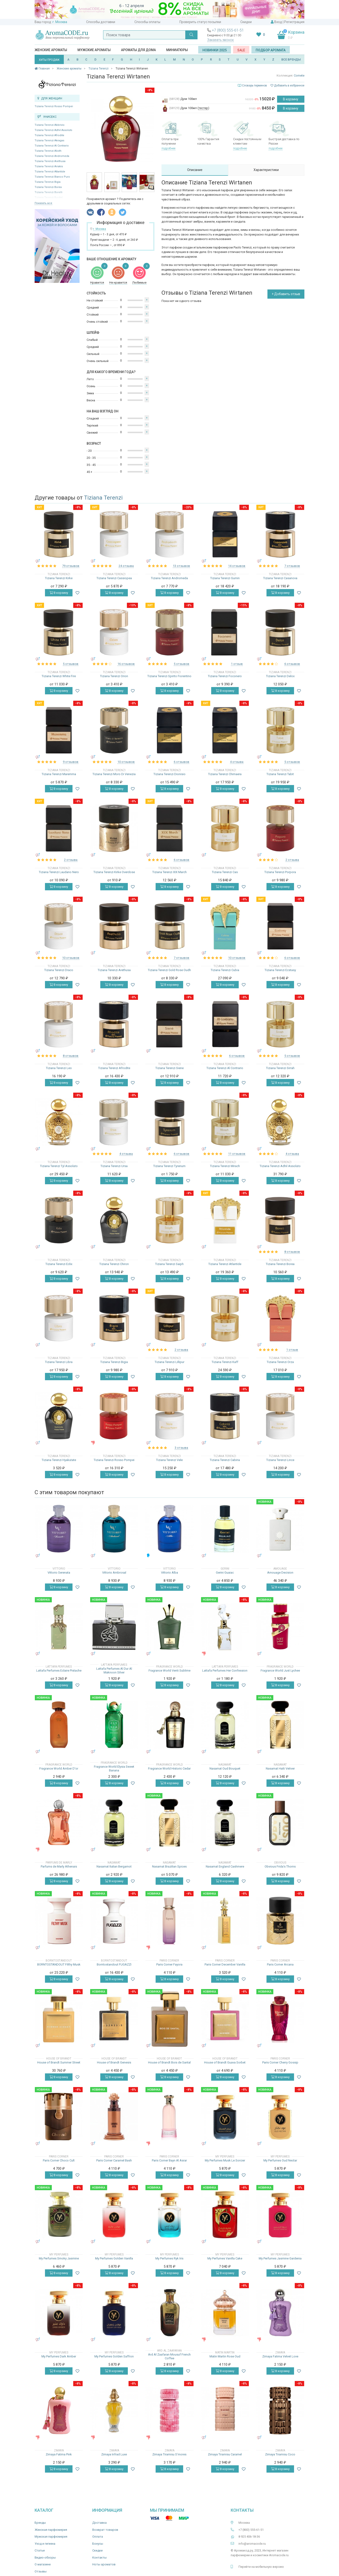  Describe the element at coordinates (59, 1964) in the screenshot. I see `BORNTOSTANDOUT Filthy Musk` at that location.